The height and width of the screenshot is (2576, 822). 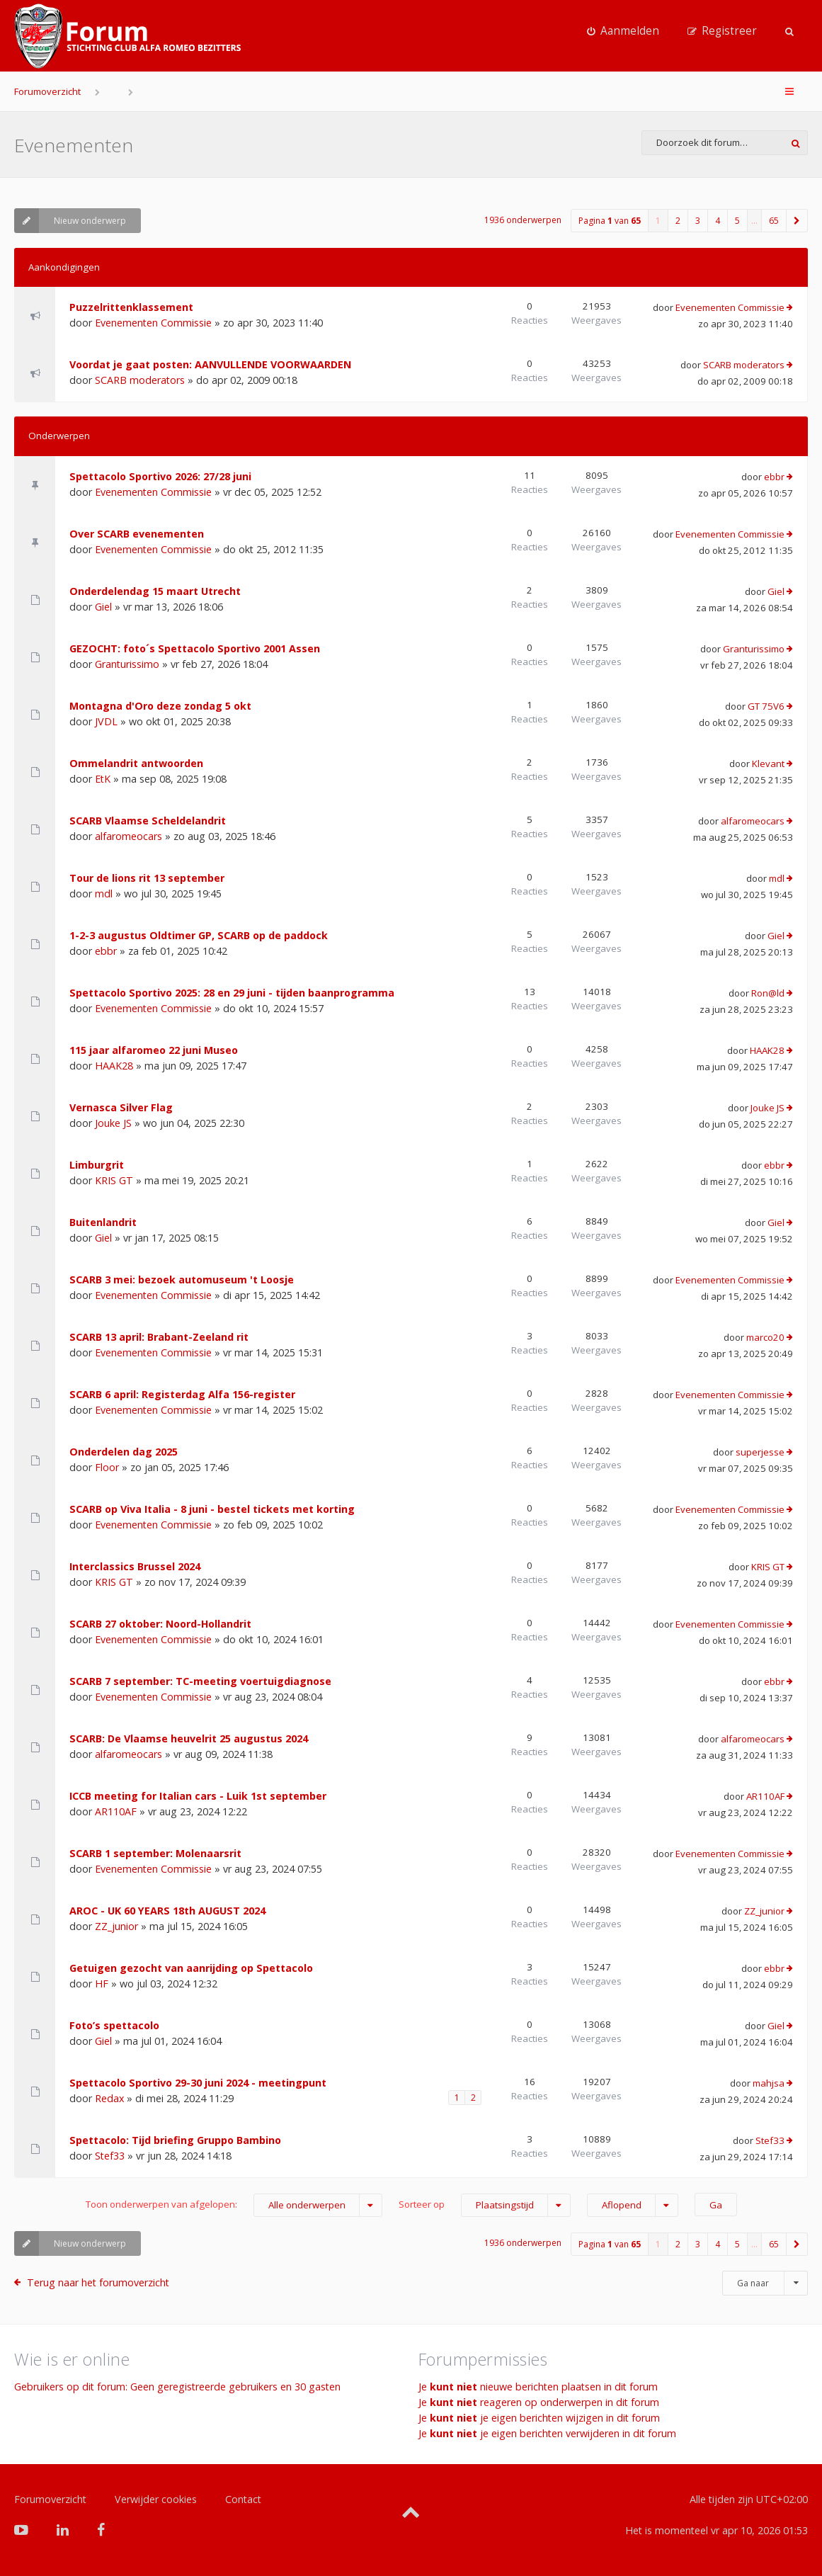 What do you see at coordinates (131, 307) in the screenshot?
I see `Puzzelrittenklassement` at bounding box center [131, 307].